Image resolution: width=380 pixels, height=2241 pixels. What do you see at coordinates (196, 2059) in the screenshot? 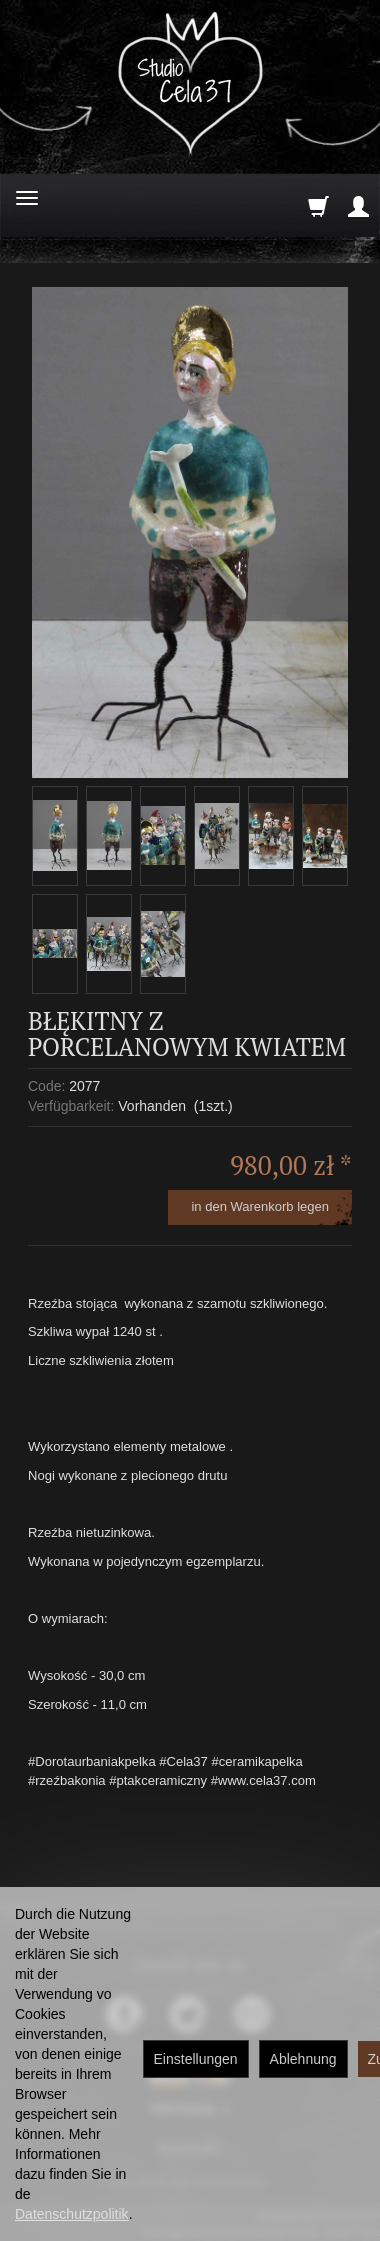
I see `Einstellungen` at bounding box center [196, 2059].